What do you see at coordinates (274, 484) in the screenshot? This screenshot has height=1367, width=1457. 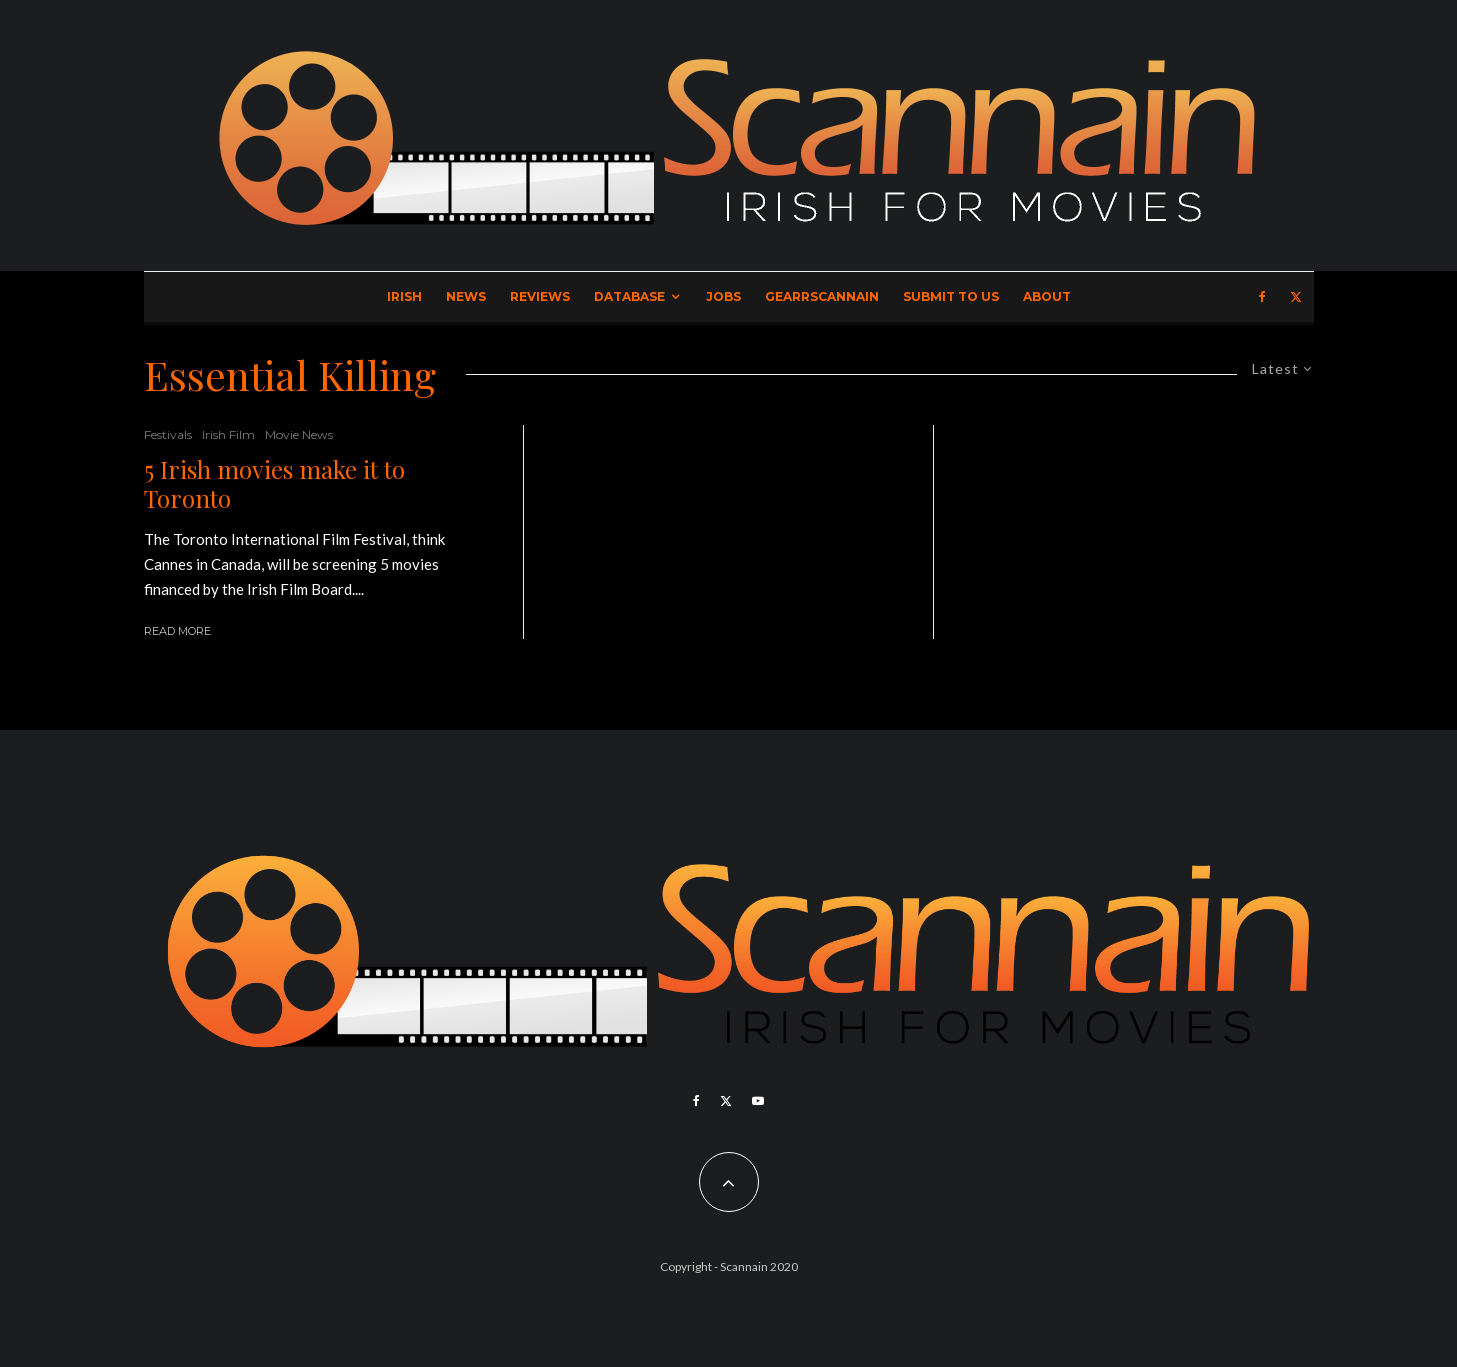 I see `5 Irish movies make it to Toronto` at bounding box center [274, 484].